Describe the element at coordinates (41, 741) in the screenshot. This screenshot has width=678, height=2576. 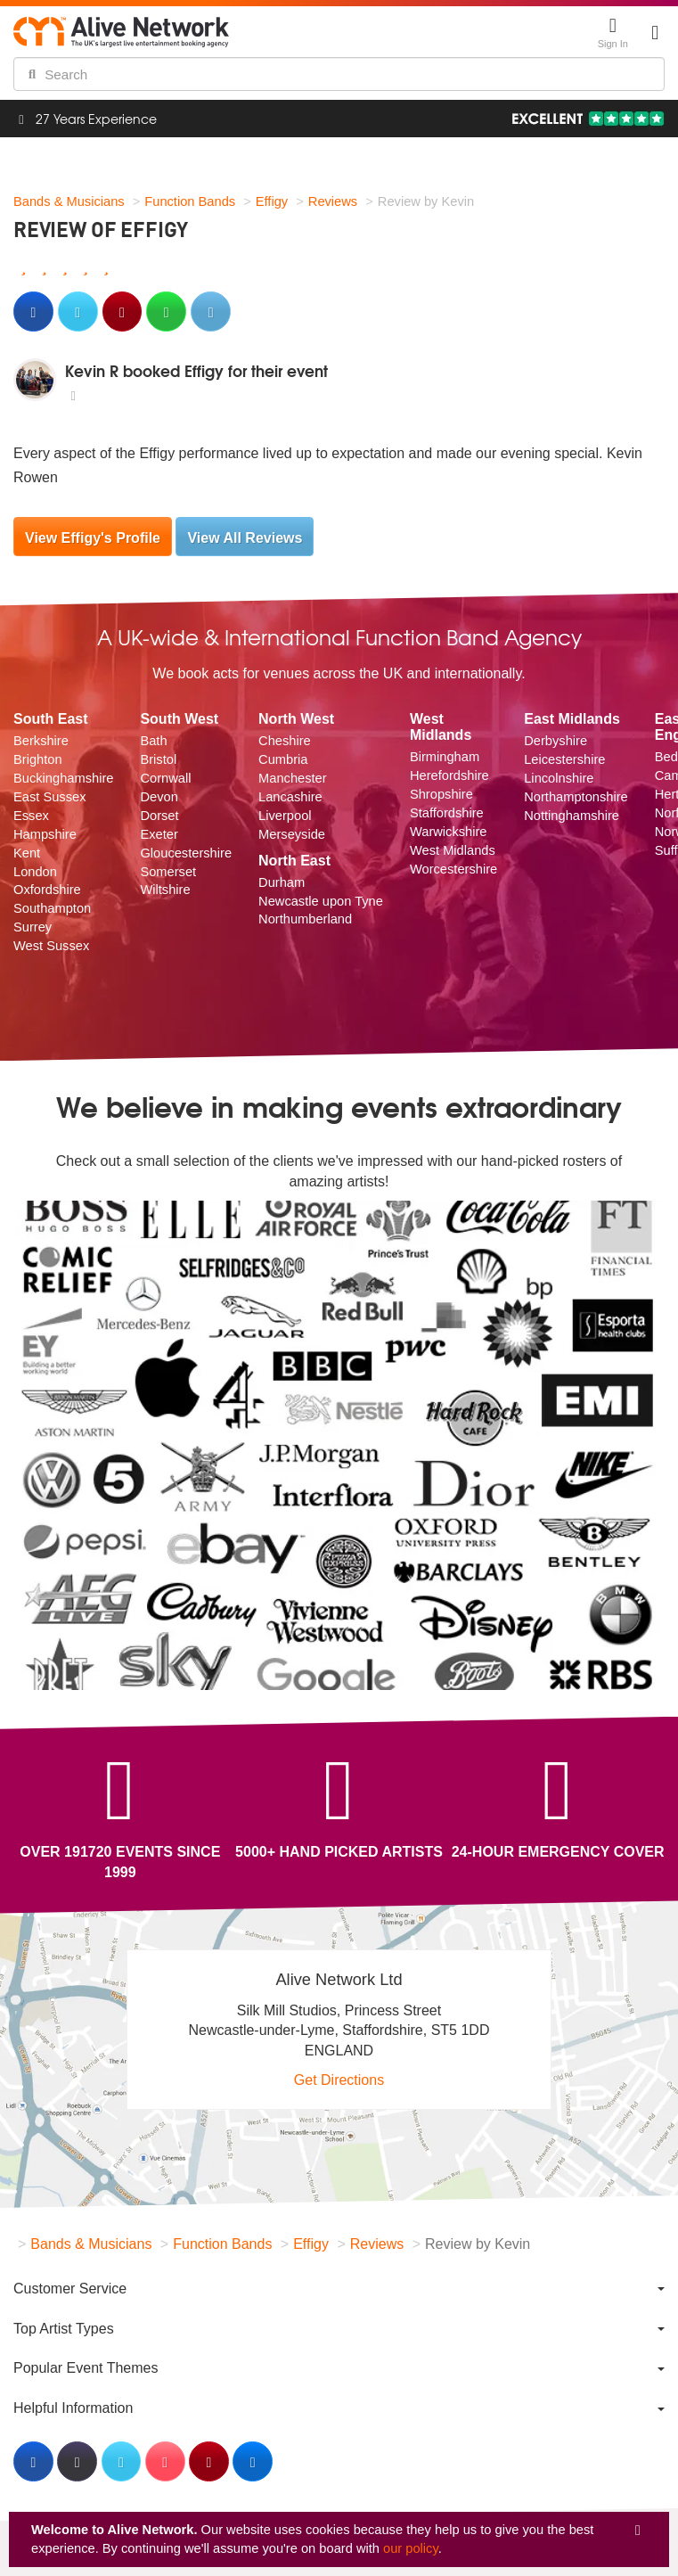
I see `Berkshire` at that location.